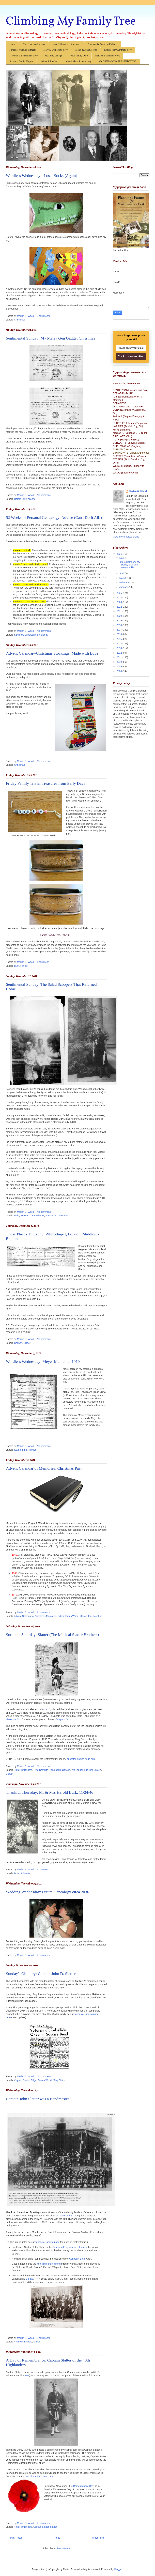  Describe the element at coordinates (44, 316) in the screenshot. I see `2 comments:` at that location.